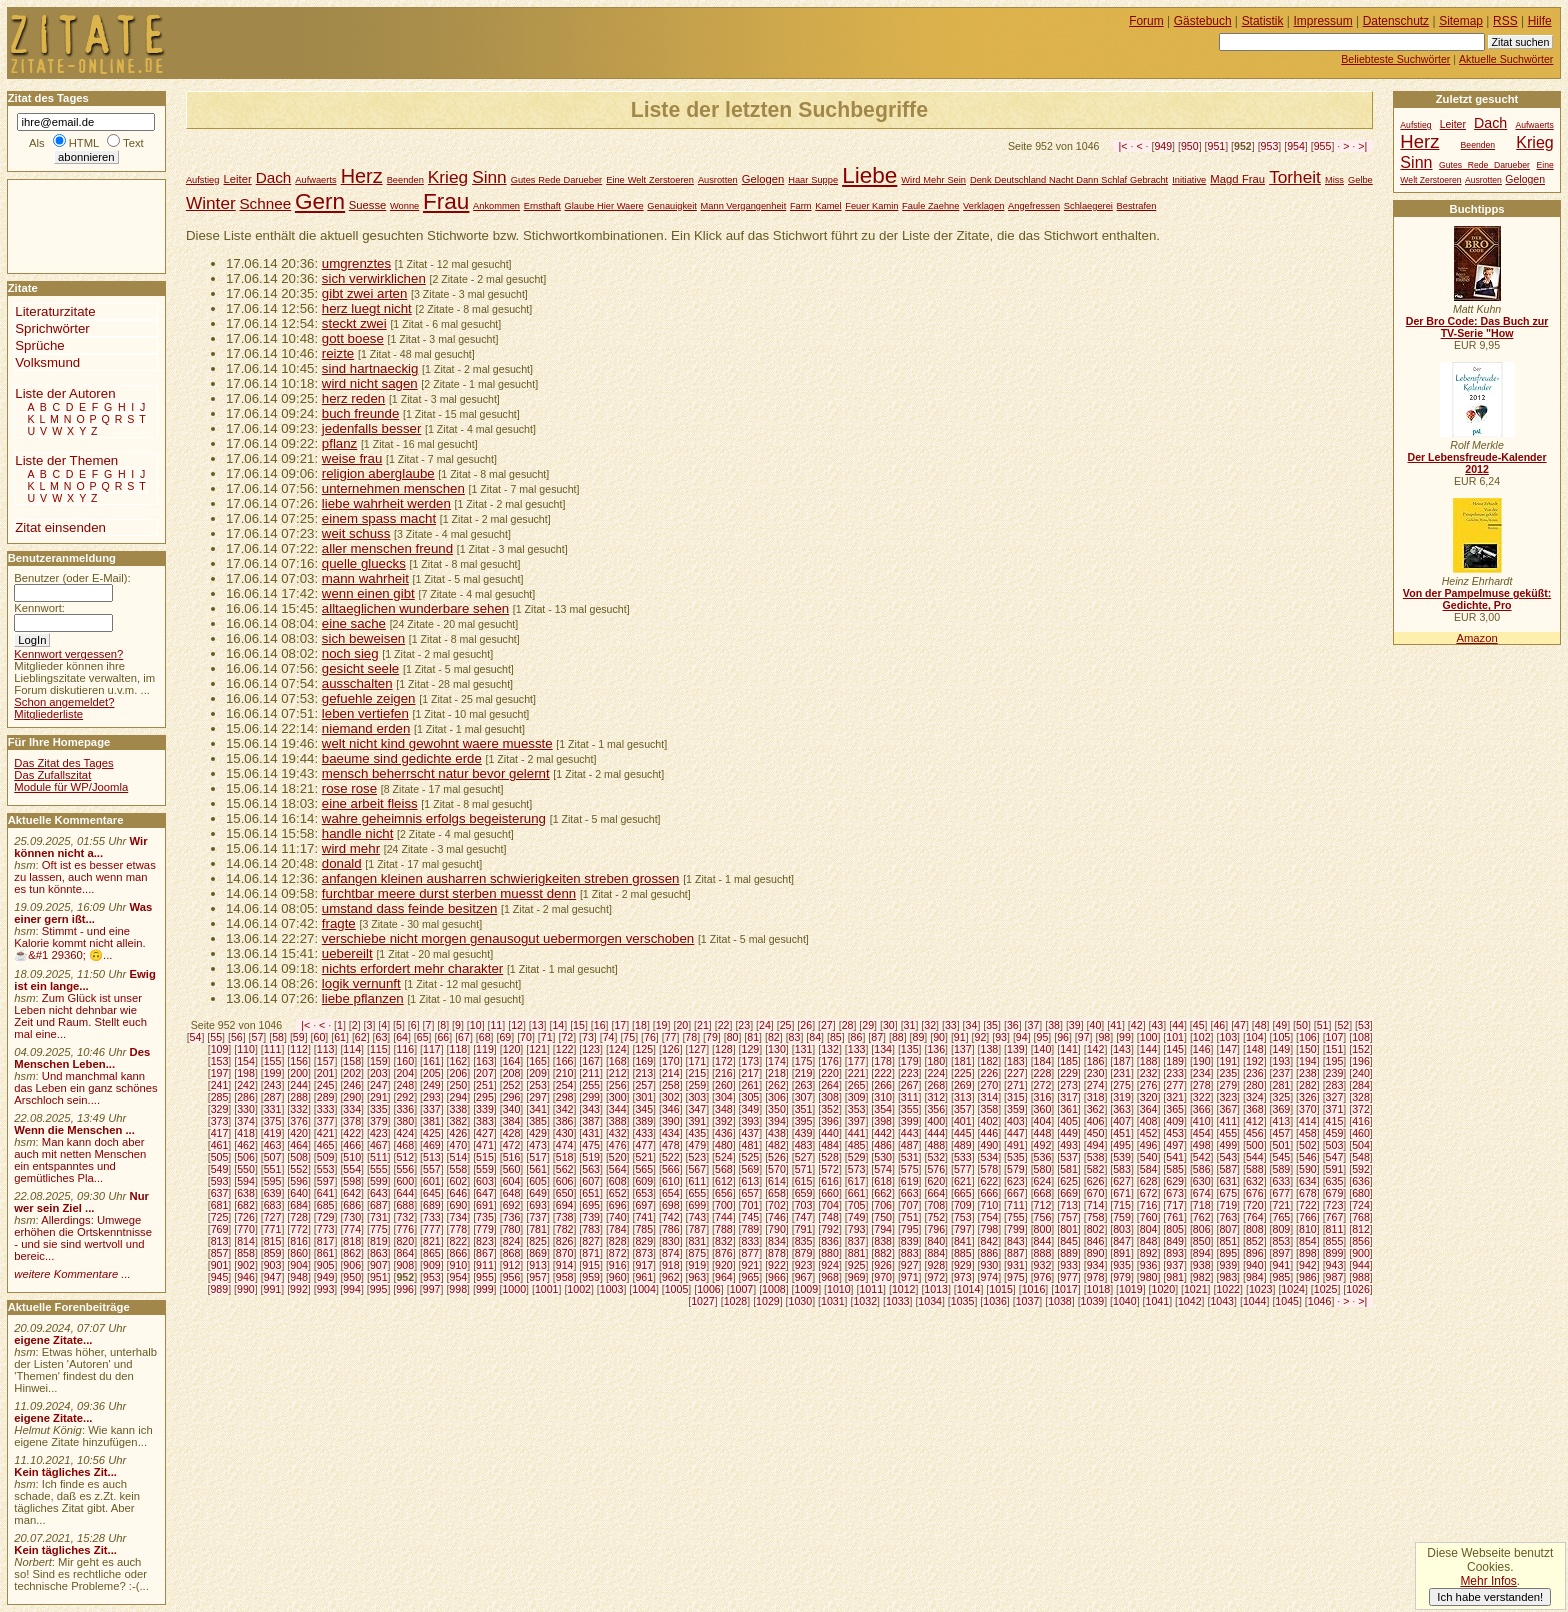 The image size is (1568, 1612). What do you see at coordinates (1488, 1581) in the screenshot?
I see `Mehr Infos` at bounding box center [1488, 1581].